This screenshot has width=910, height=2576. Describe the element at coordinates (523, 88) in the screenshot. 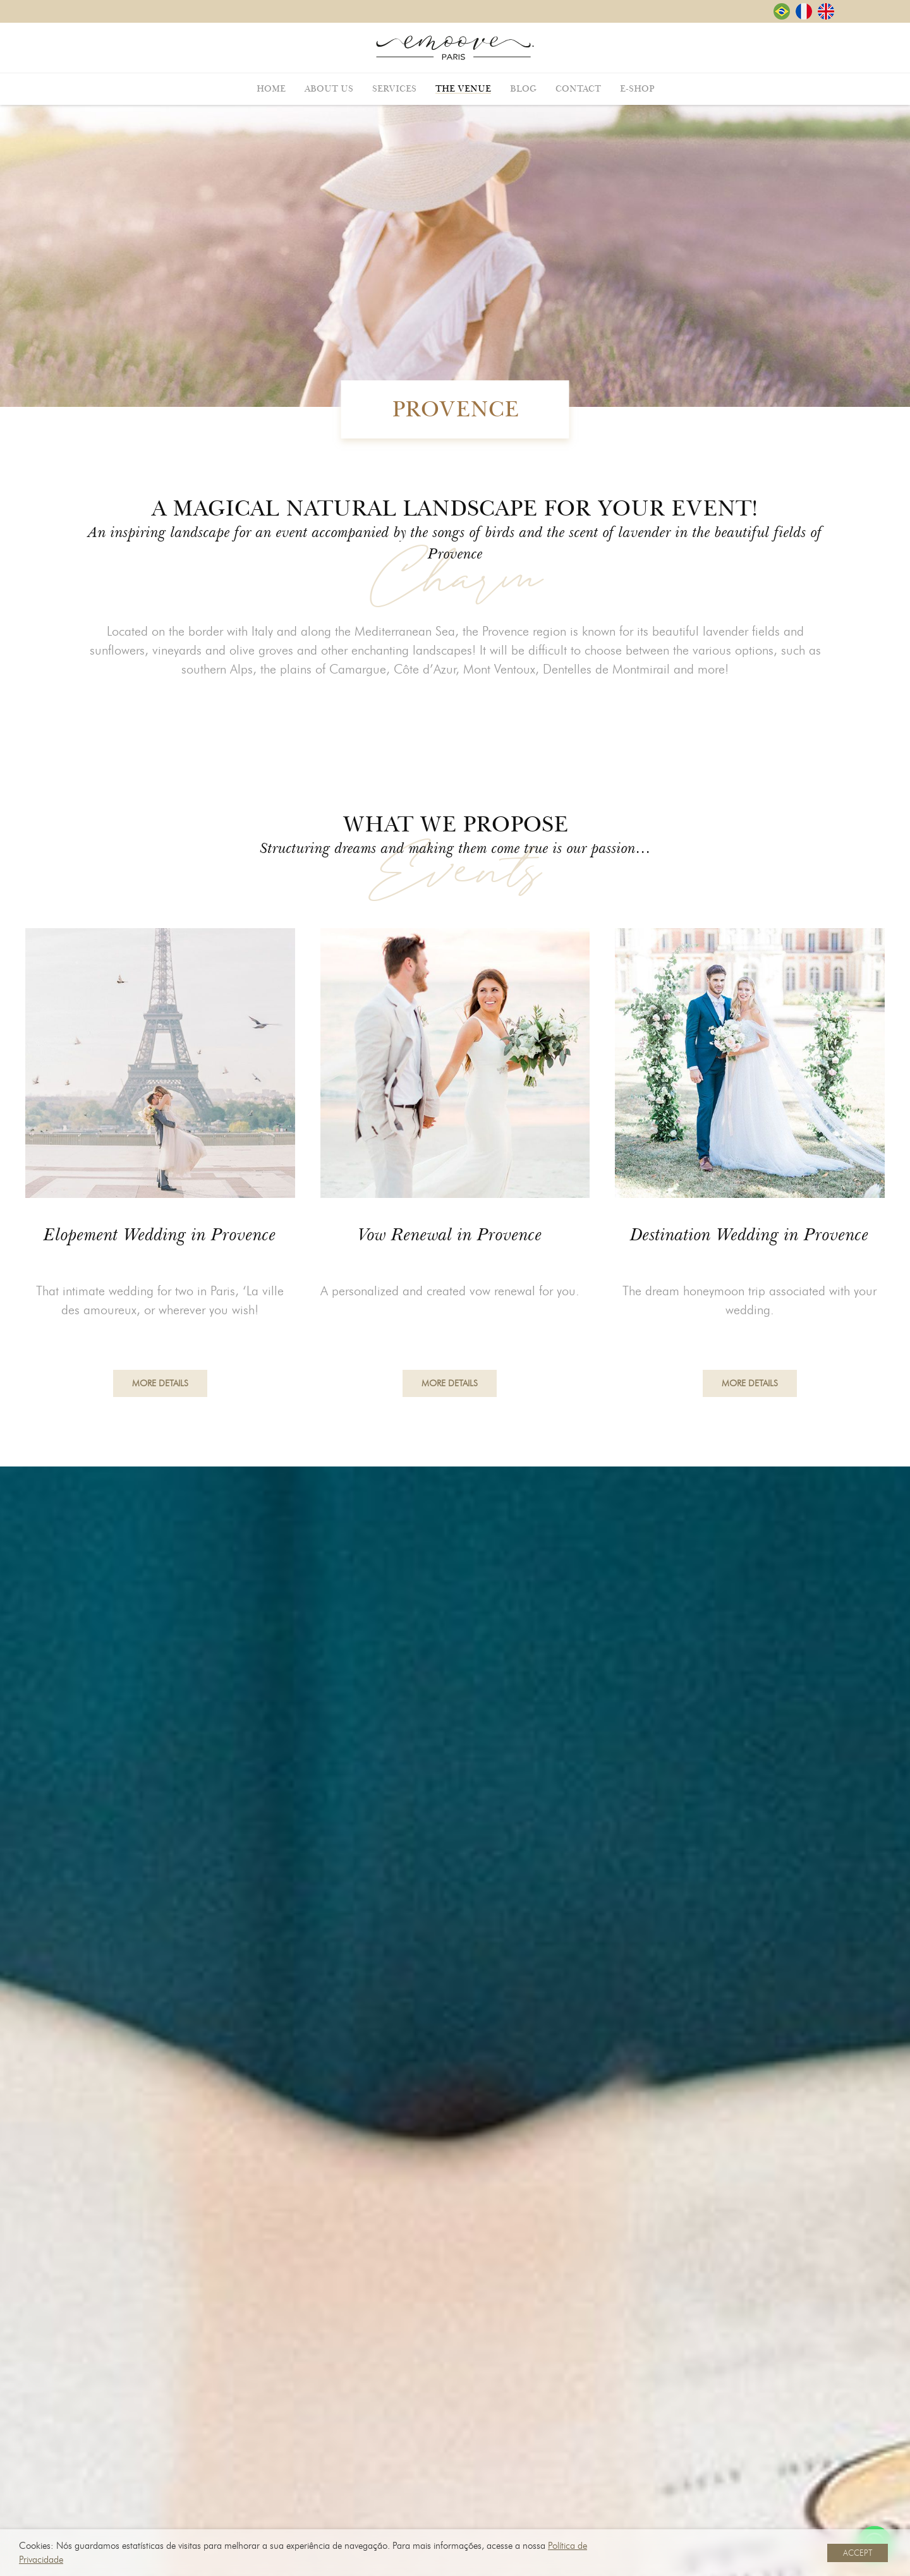

I see `Blog` at that location.